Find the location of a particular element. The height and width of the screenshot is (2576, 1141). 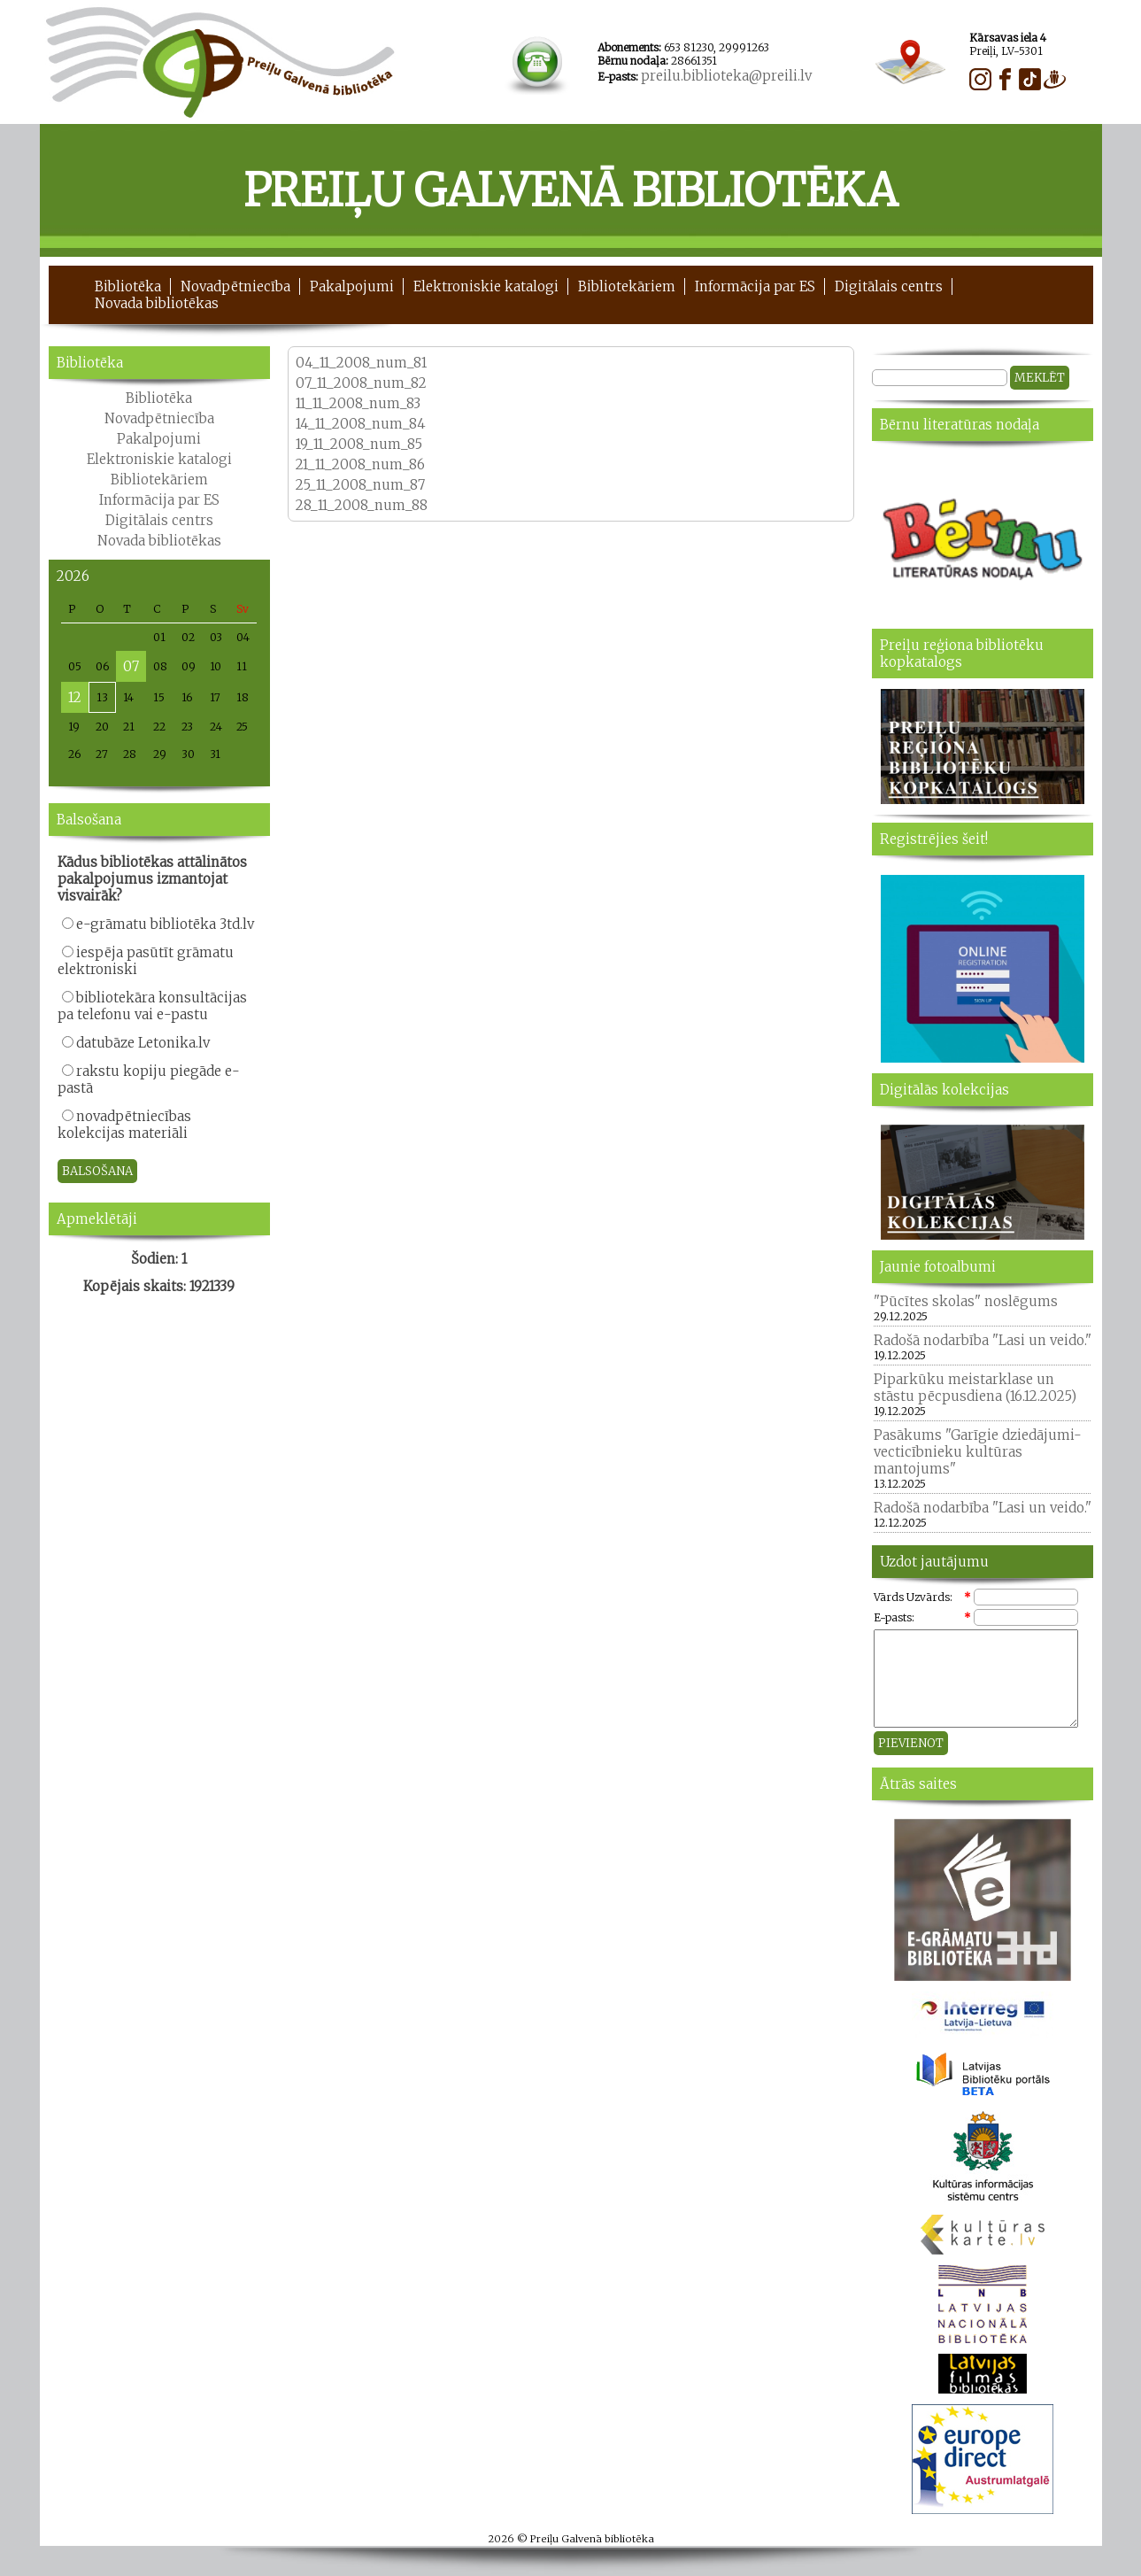

14_11_2008_num_84 is located at coordinates (361, 423).